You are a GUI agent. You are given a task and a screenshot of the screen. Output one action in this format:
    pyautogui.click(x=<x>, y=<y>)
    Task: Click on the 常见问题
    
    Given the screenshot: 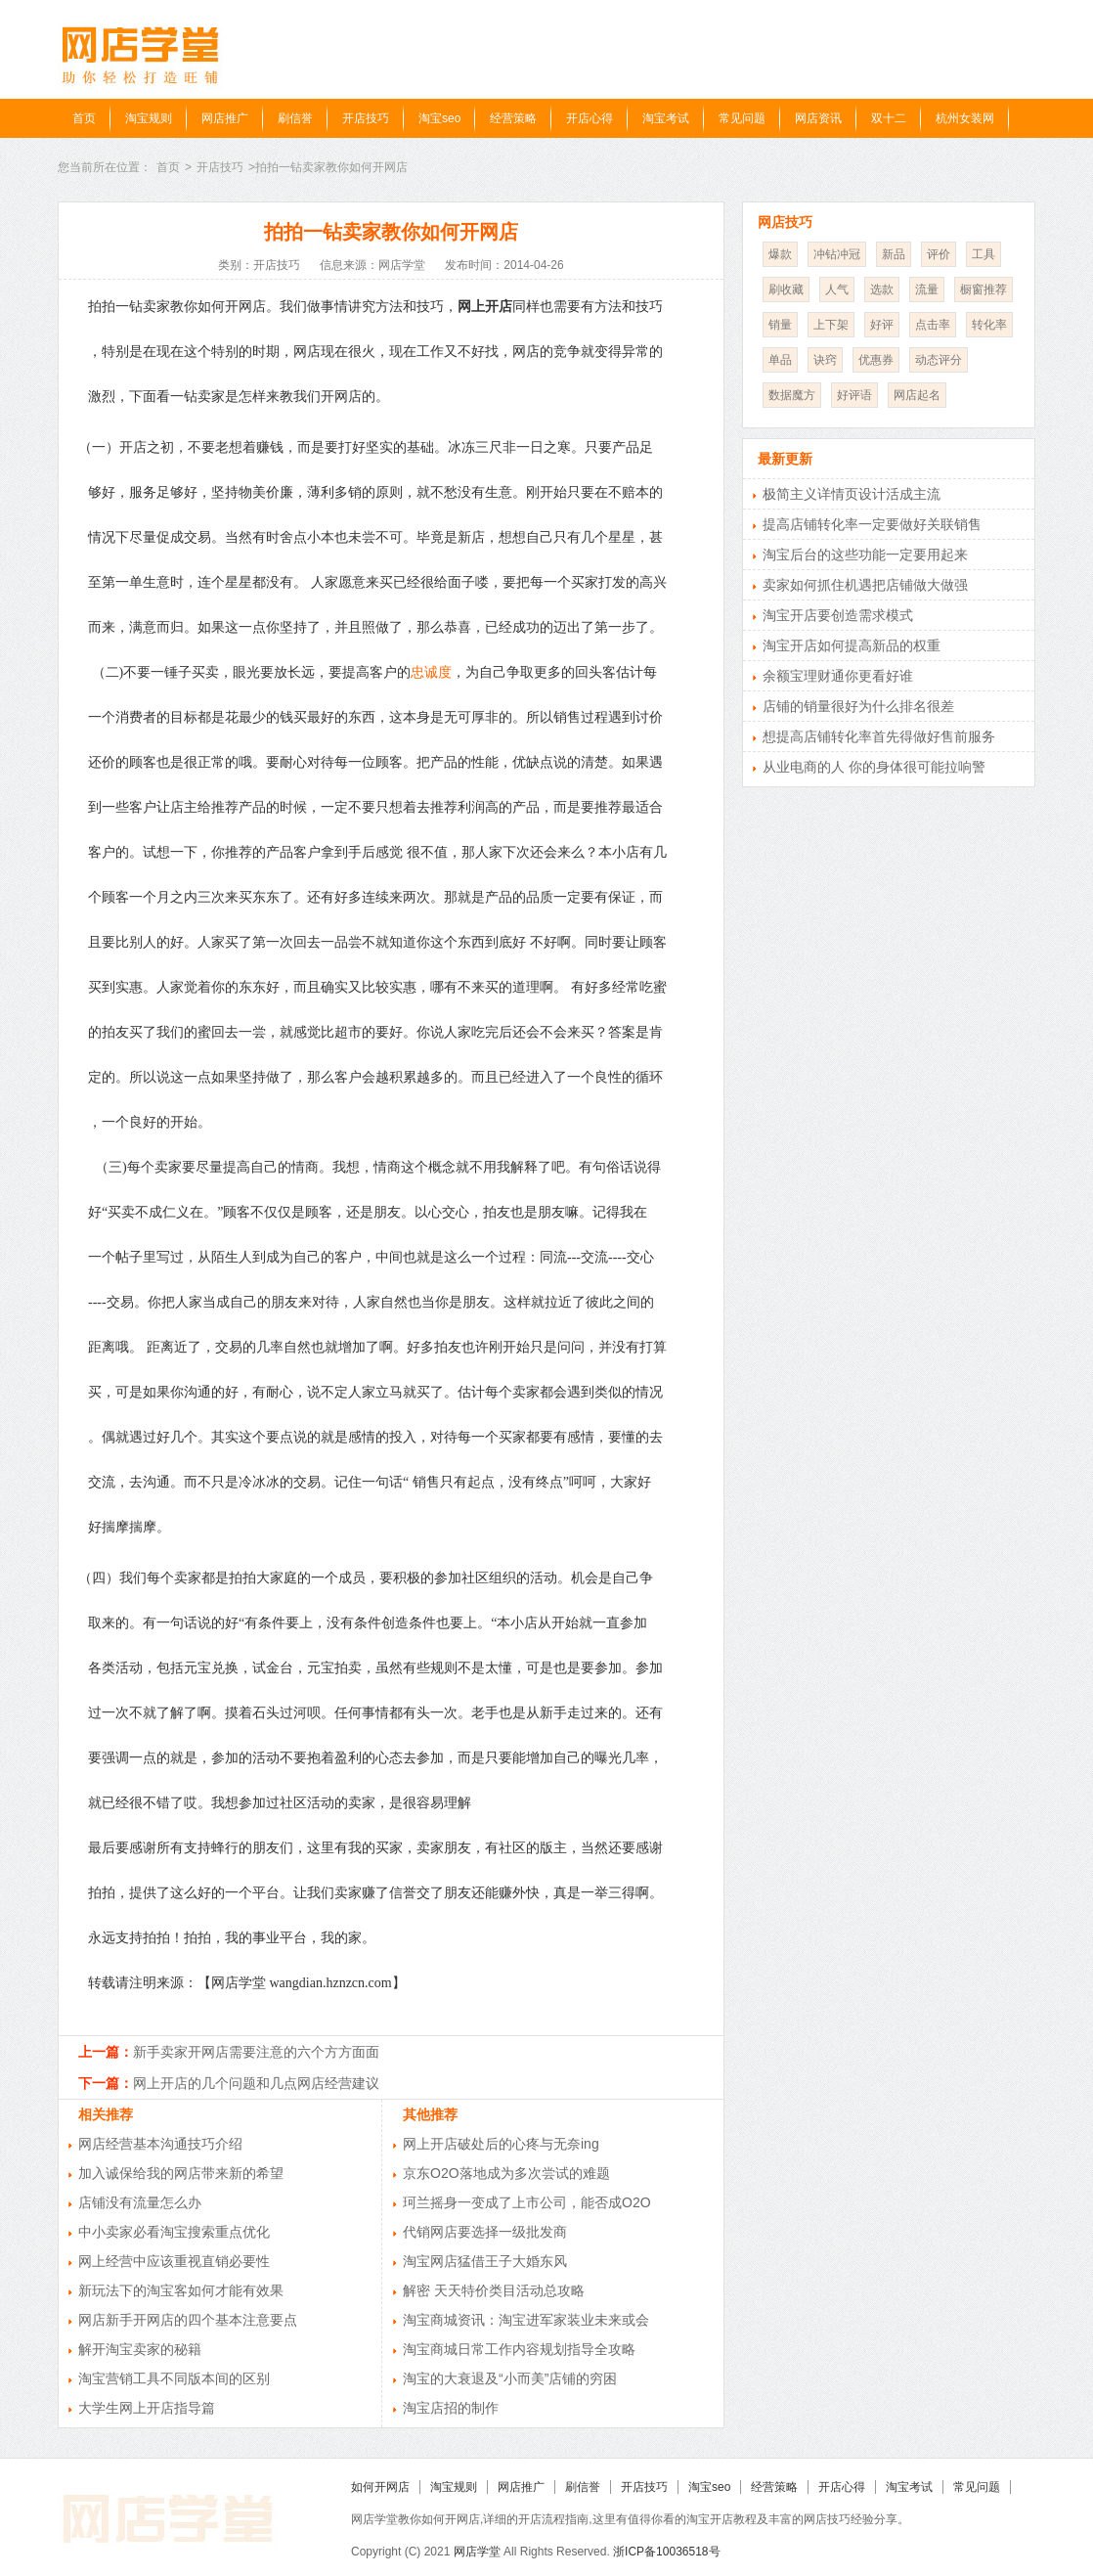 What is the action you would take?
    pyautogui.click(x=742, y=118)
    